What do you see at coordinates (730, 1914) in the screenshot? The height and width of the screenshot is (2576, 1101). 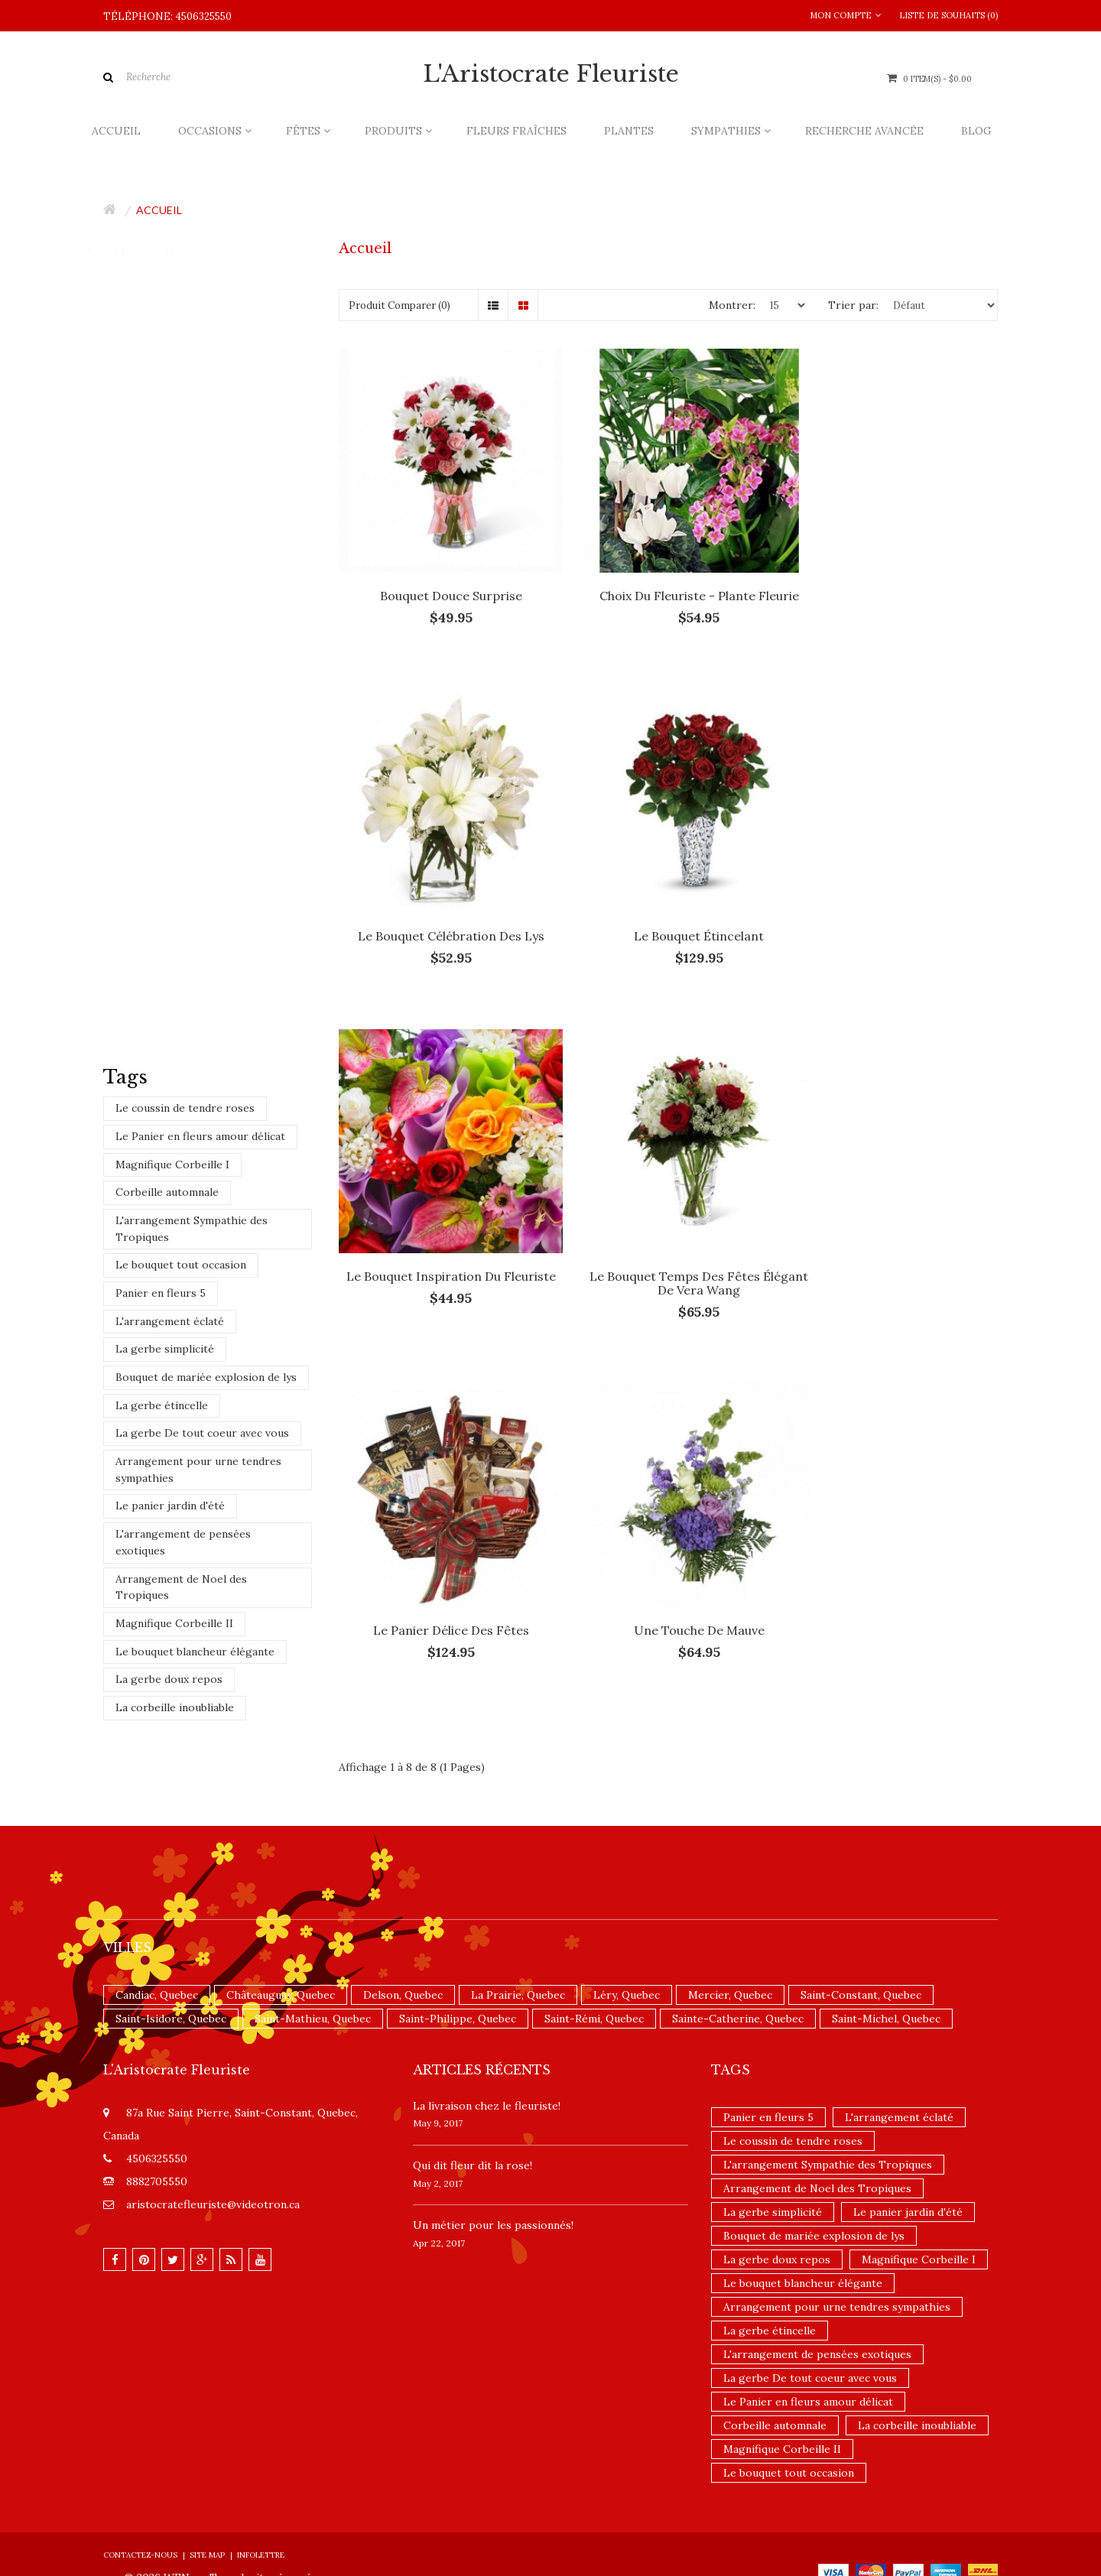 I see `Mercier, Quebec` at bounding box center [730, 1914].